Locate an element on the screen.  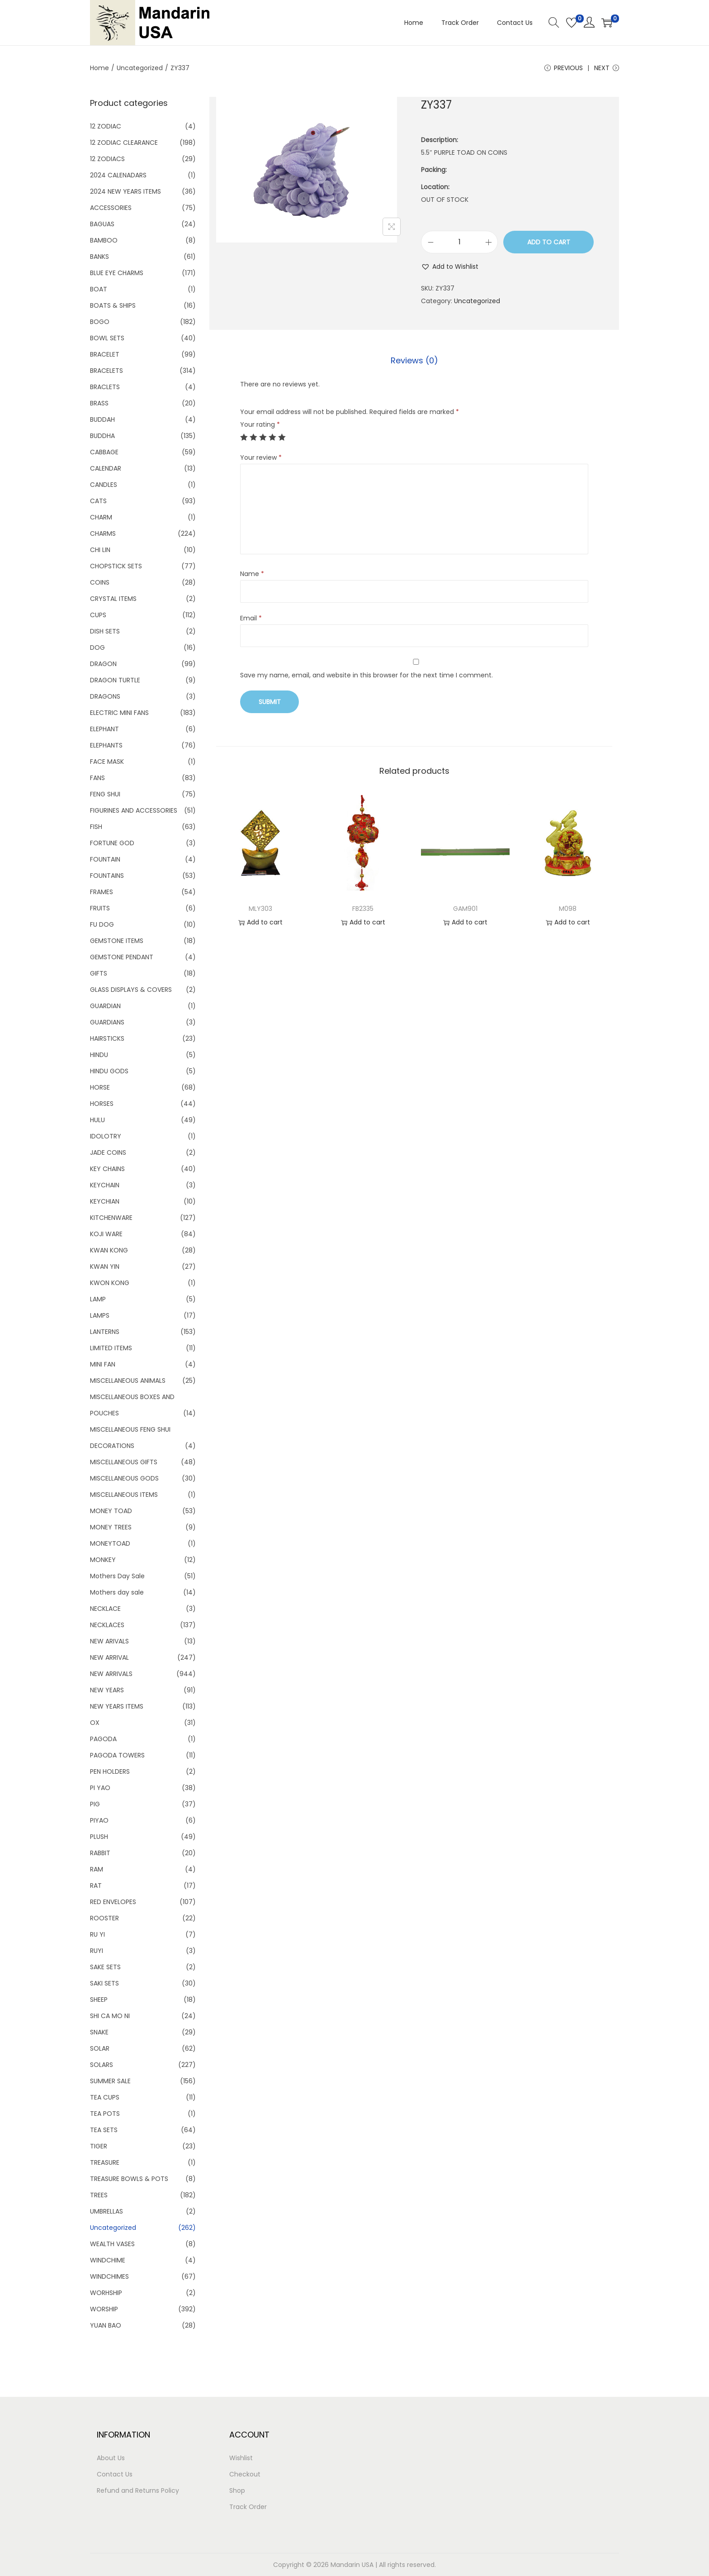
PIG is located at coordinates (95, 1804).